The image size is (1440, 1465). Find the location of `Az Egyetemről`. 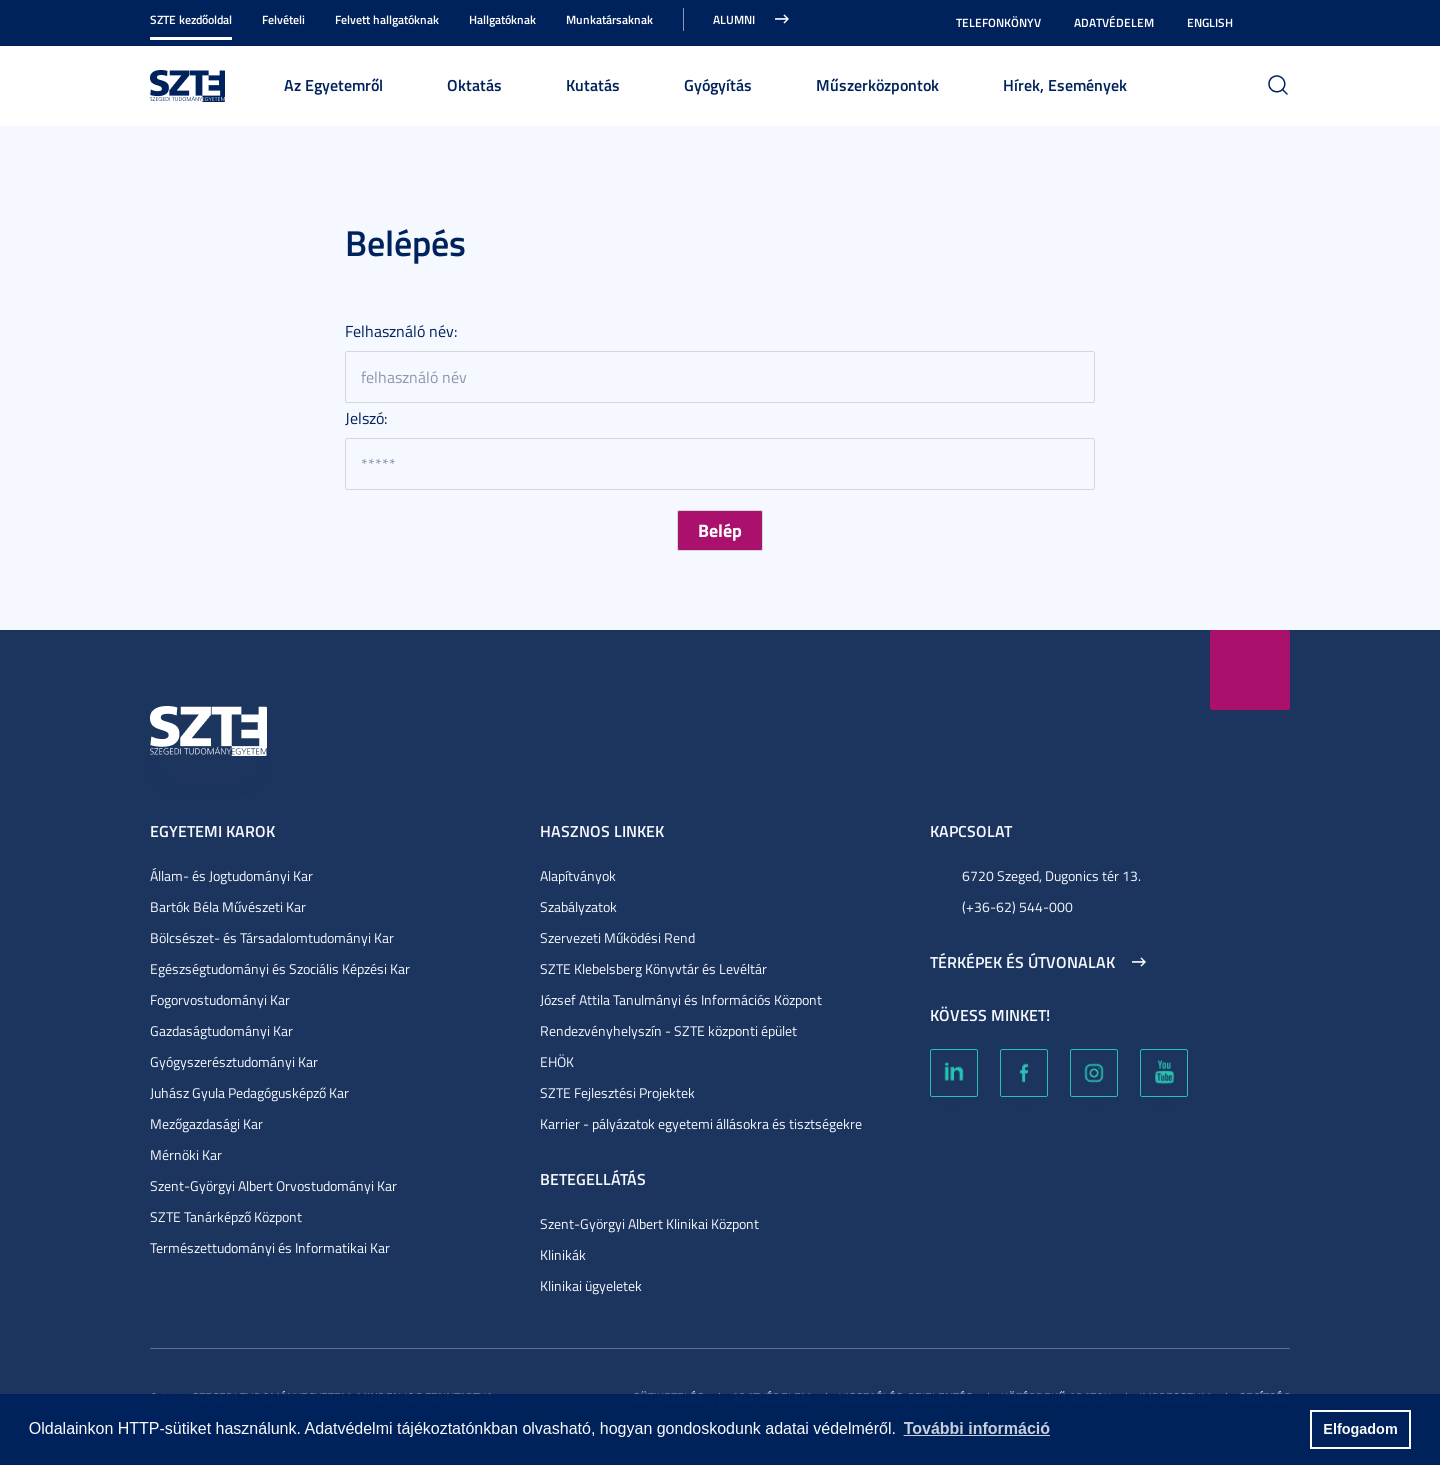

Az Egyetemről is located at coordinates (333, 84).